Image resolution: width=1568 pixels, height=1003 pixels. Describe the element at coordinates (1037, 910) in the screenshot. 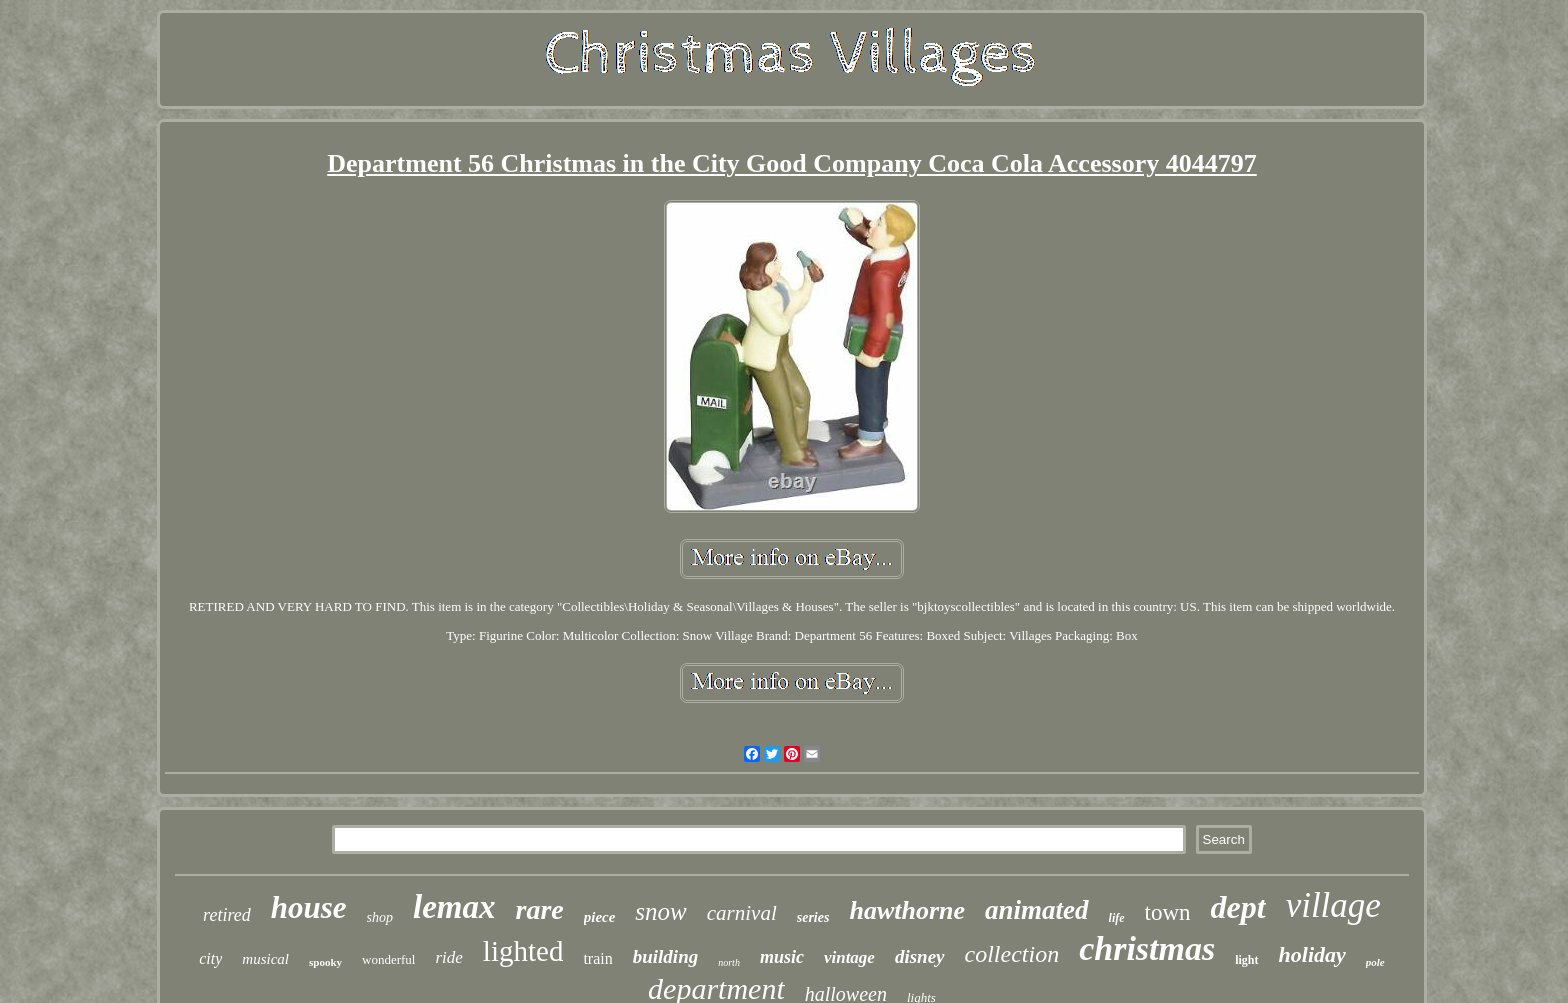

I see `animated` at that location.